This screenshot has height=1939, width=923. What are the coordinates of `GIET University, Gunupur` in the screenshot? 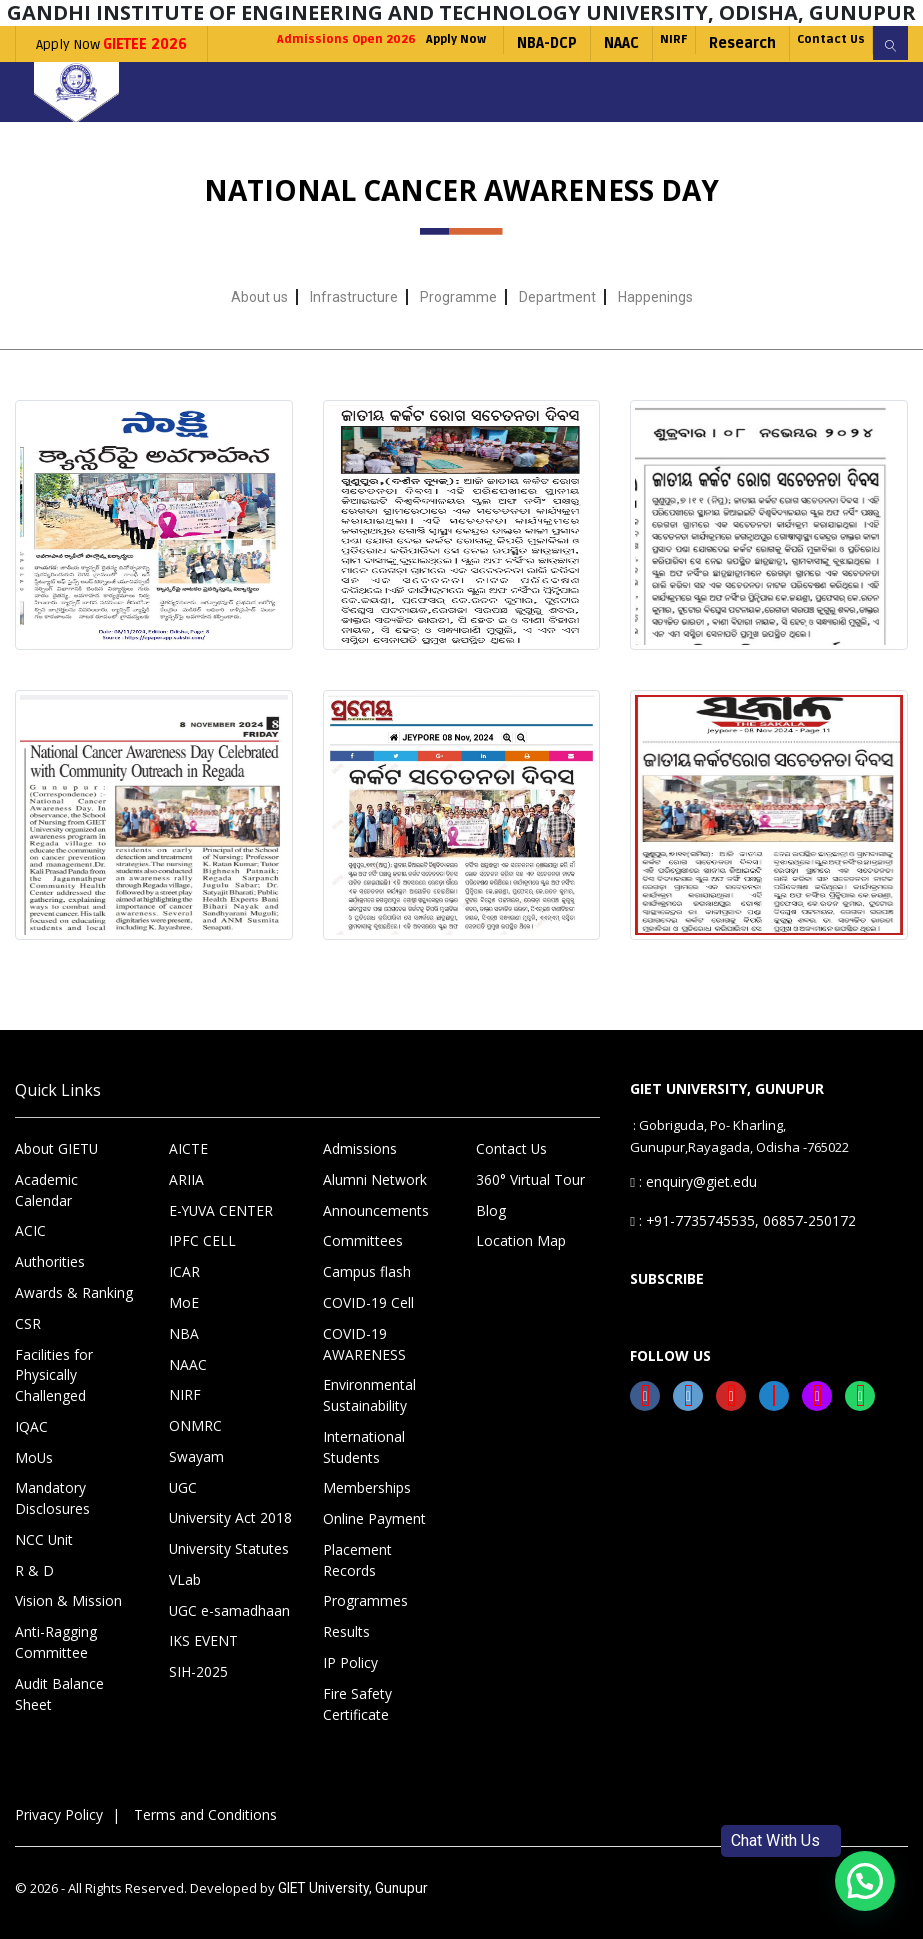 It's located at (347, 1877).